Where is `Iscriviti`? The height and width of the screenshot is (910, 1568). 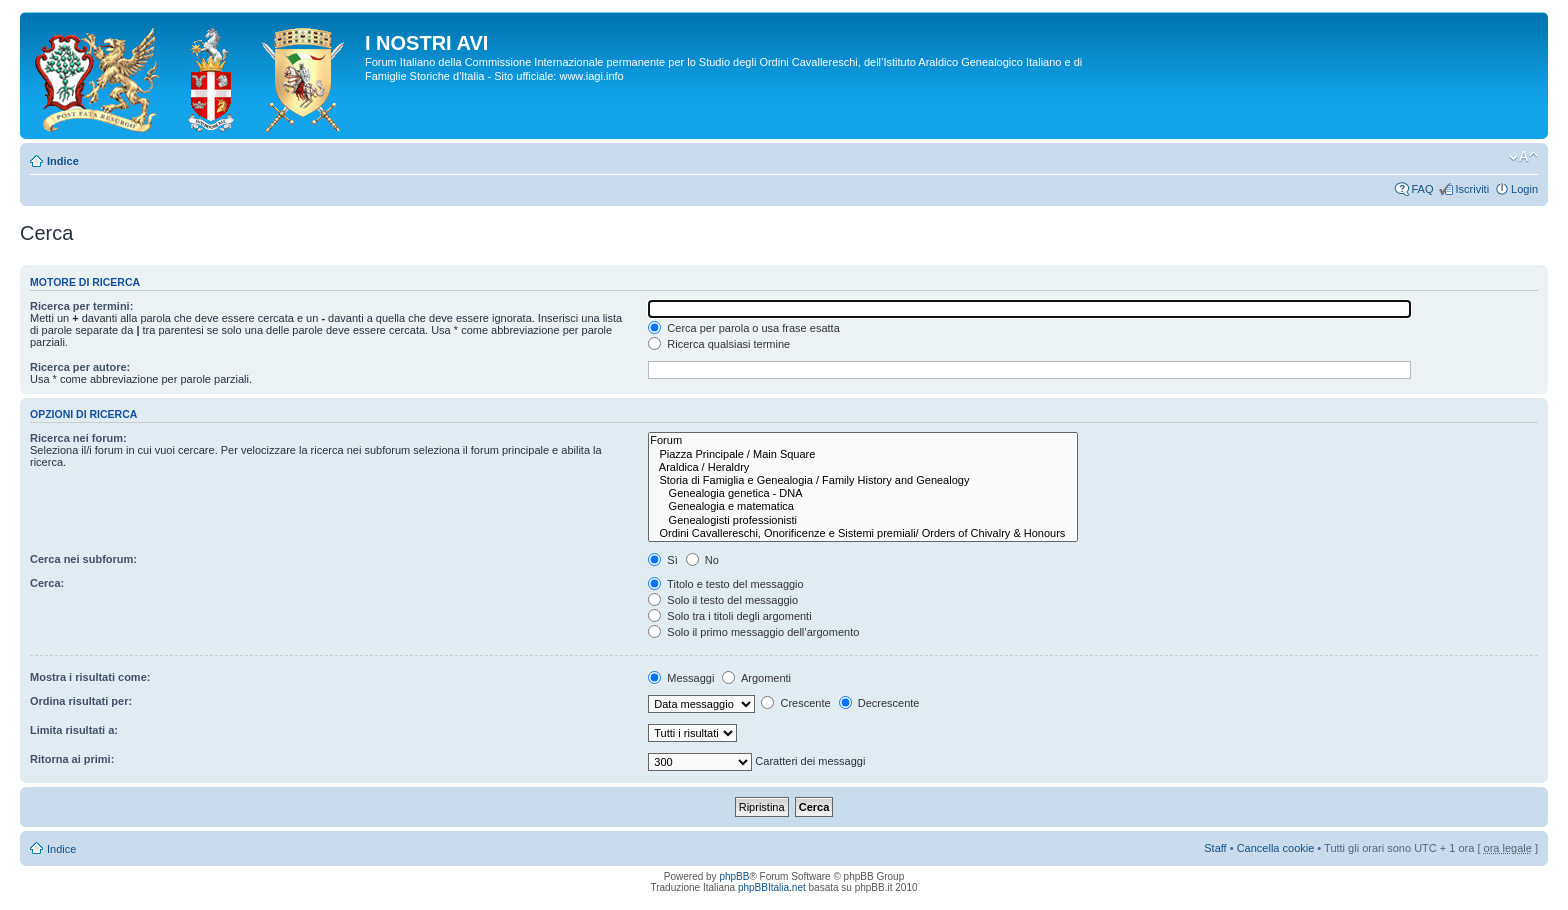 Iscriviti is located at coordinates (1472, 189).